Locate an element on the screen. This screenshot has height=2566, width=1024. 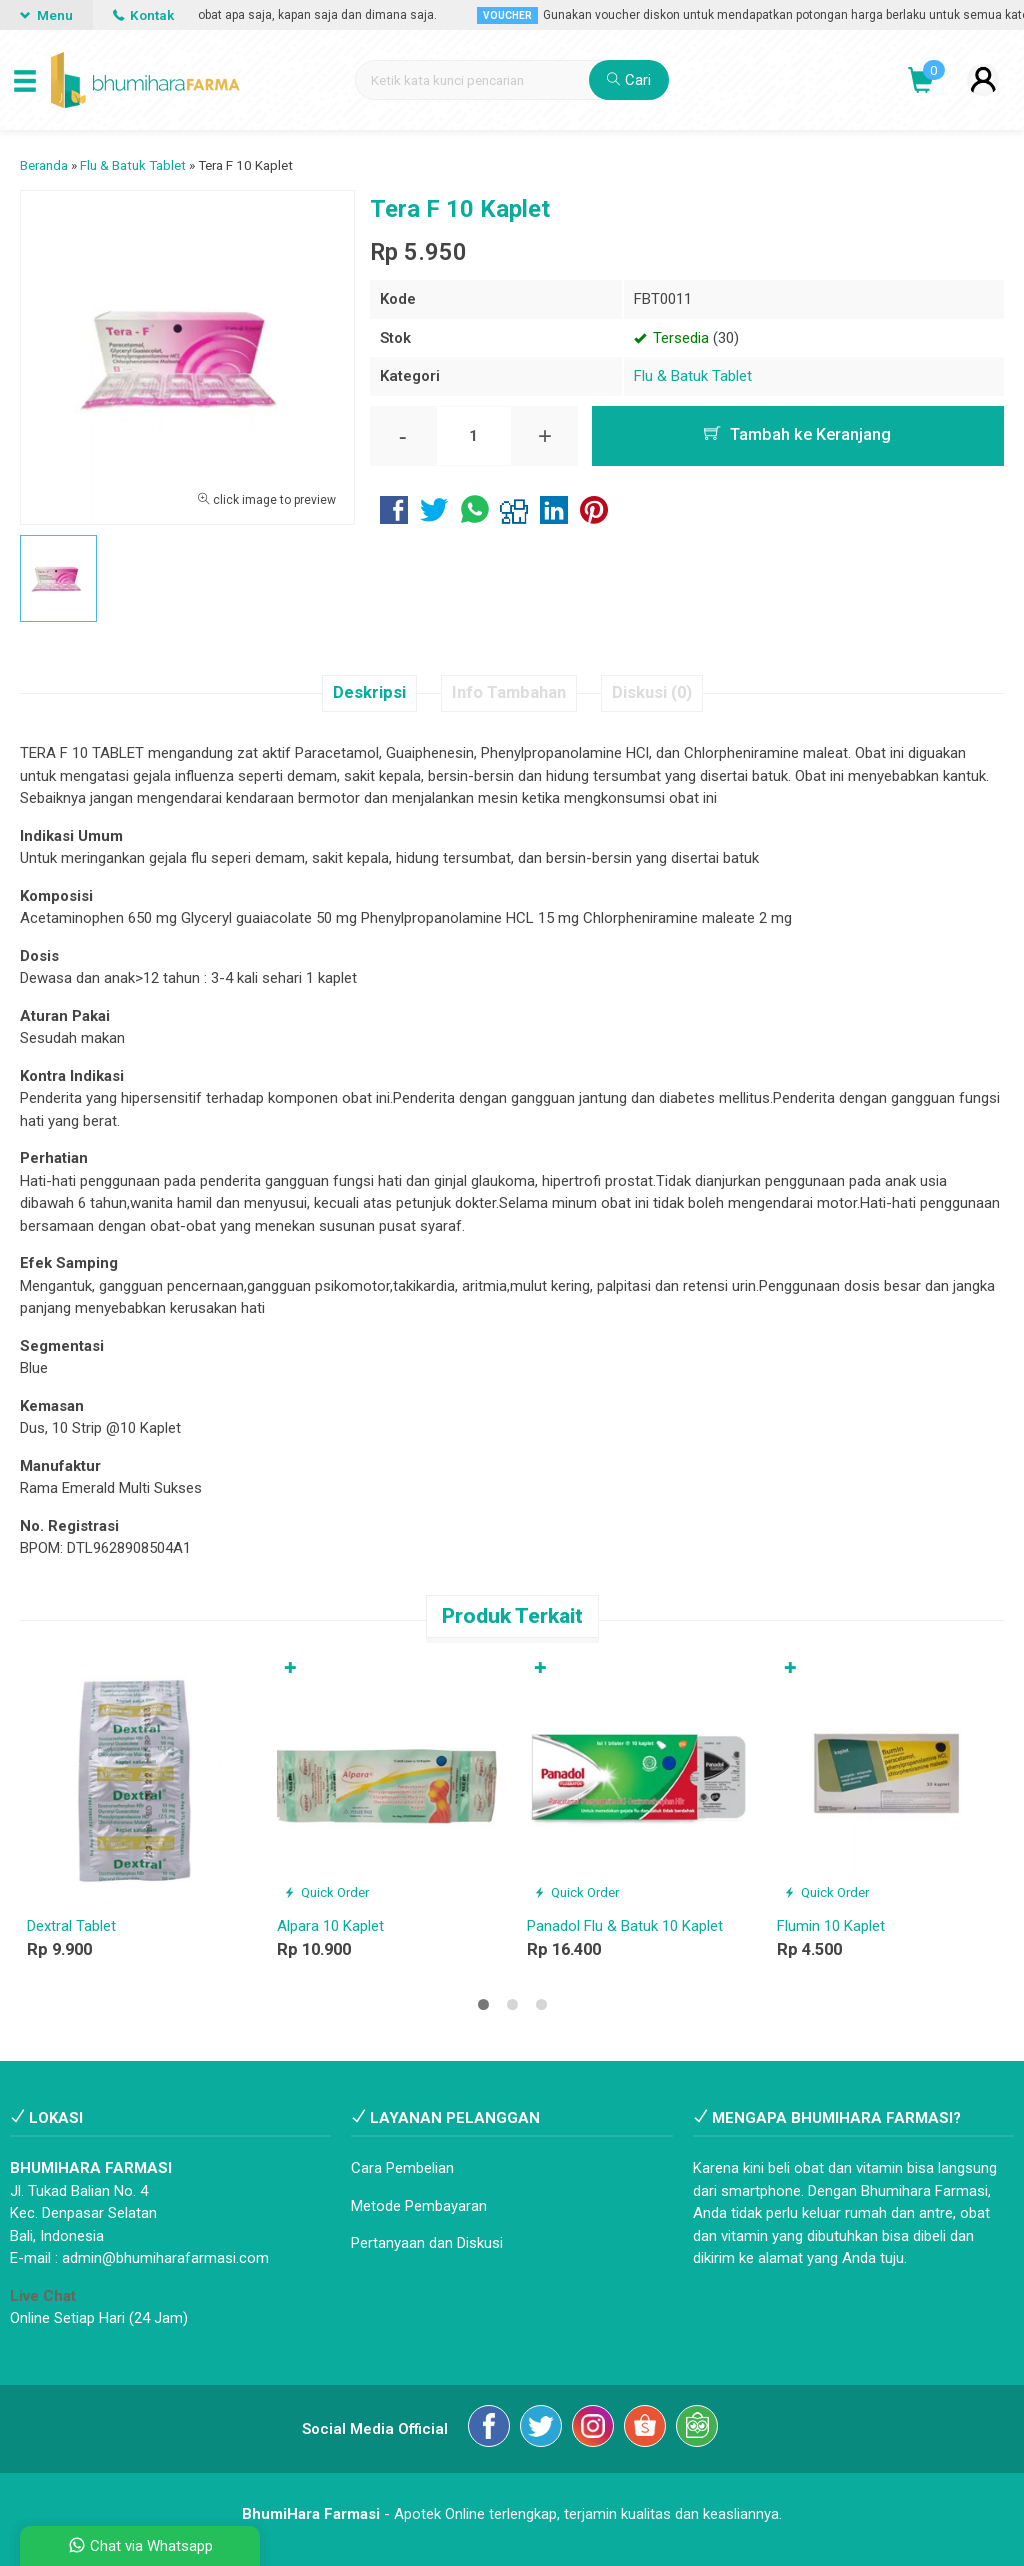
Flu & Batuk Tablet is located at coordinates (693, 376).